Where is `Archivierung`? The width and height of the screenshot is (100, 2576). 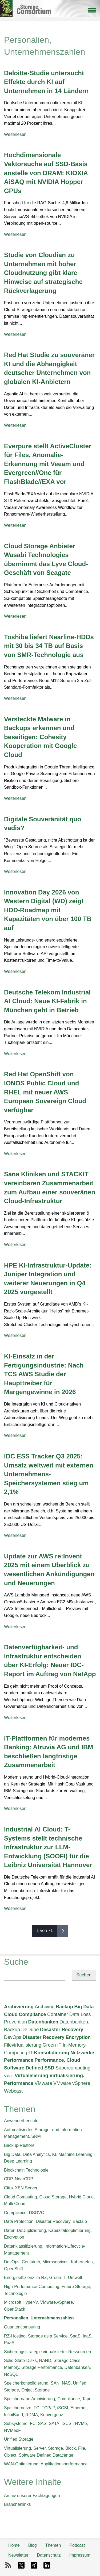
Archivierung is located at coordinates (19, 2006).